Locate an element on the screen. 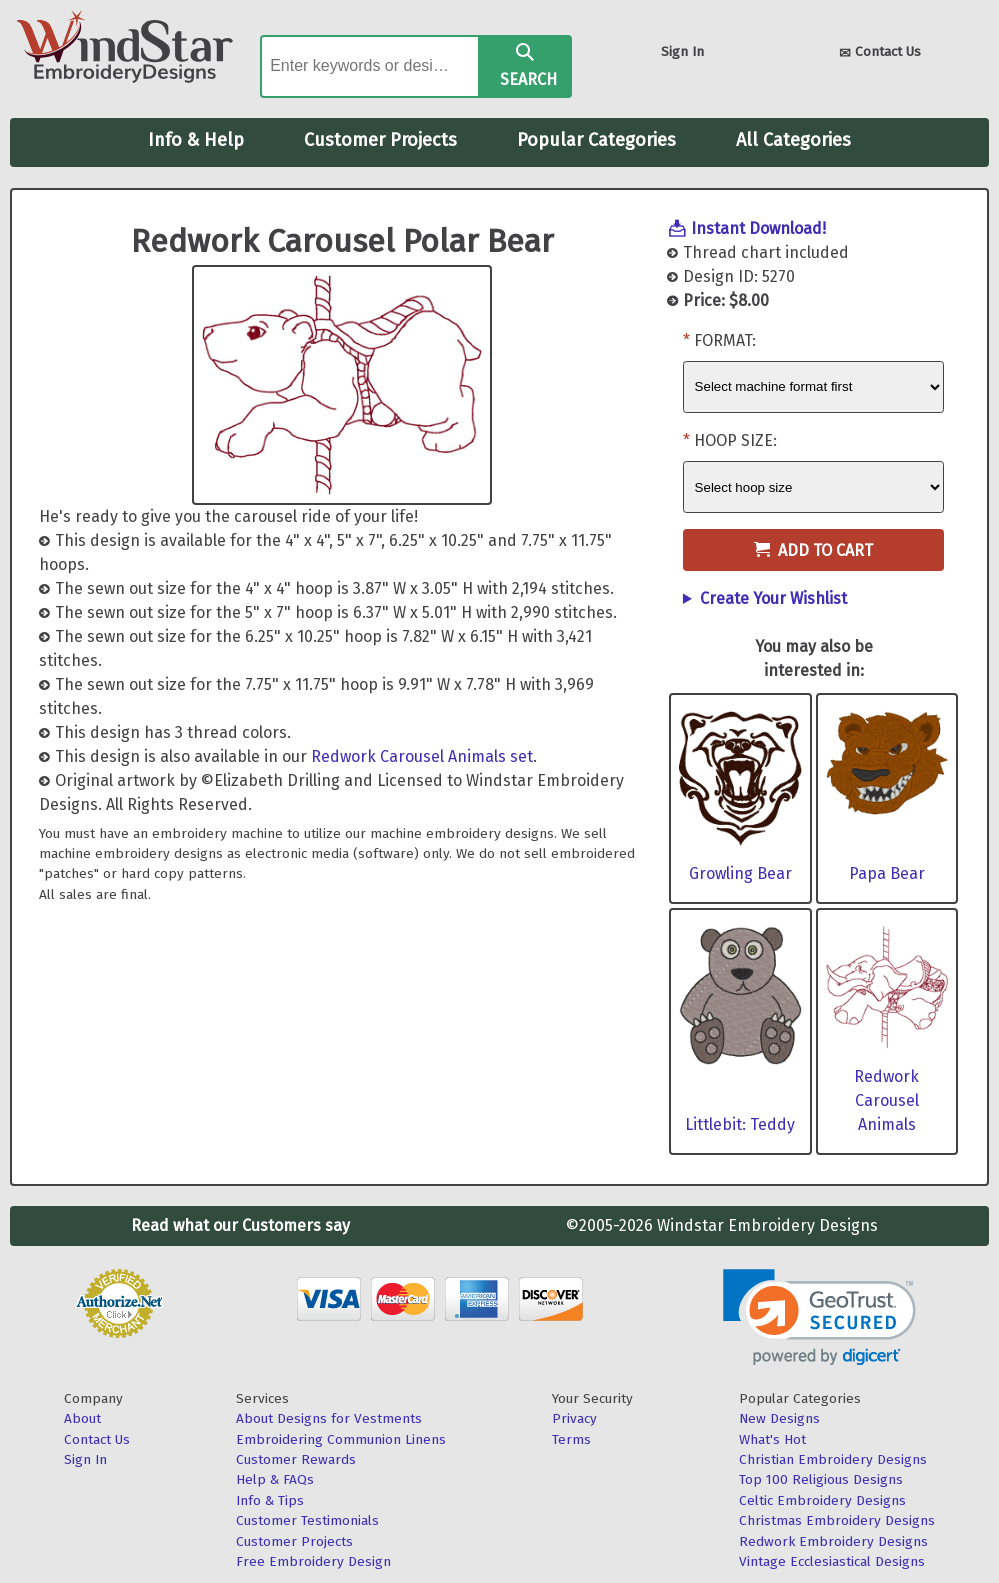 The width and height of the screenshot is (999, 1583). Terms is located at coordinates (571, 1439).